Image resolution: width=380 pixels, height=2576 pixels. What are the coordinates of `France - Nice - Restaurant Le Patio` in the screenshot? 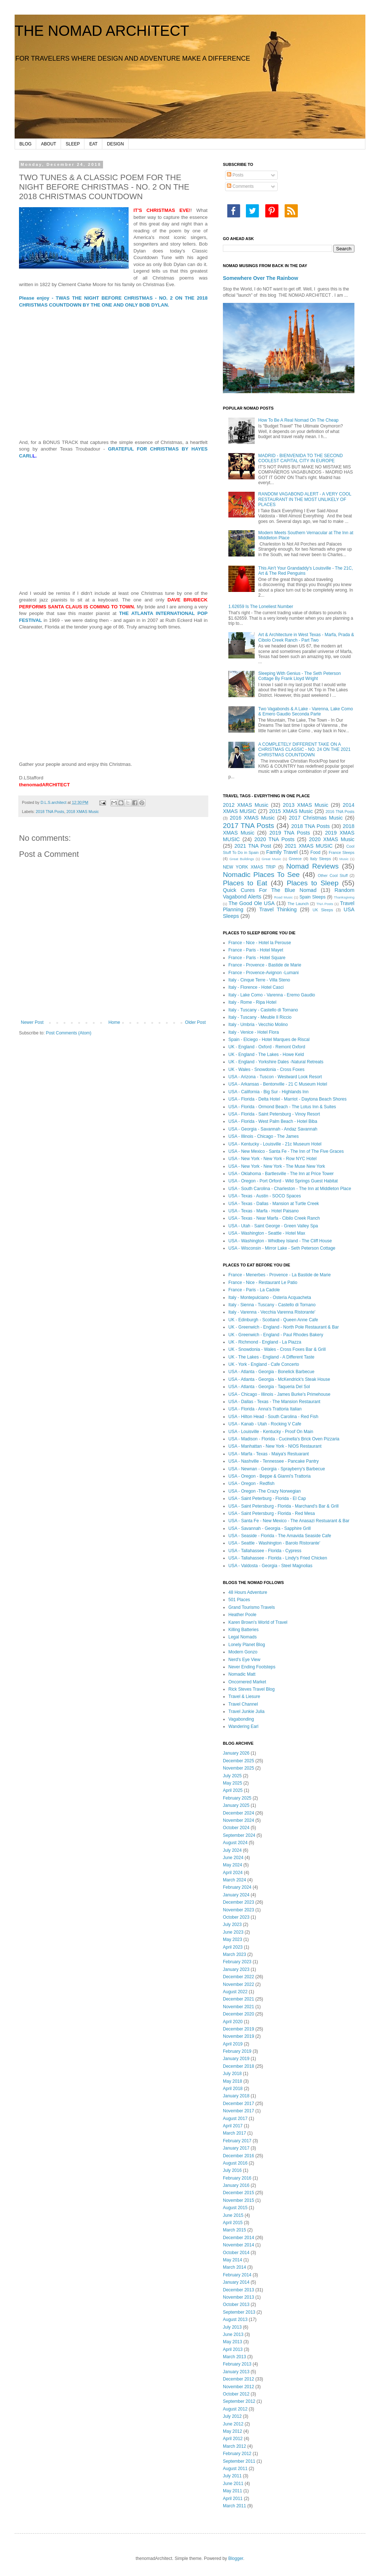 It's located at (262, 1282).